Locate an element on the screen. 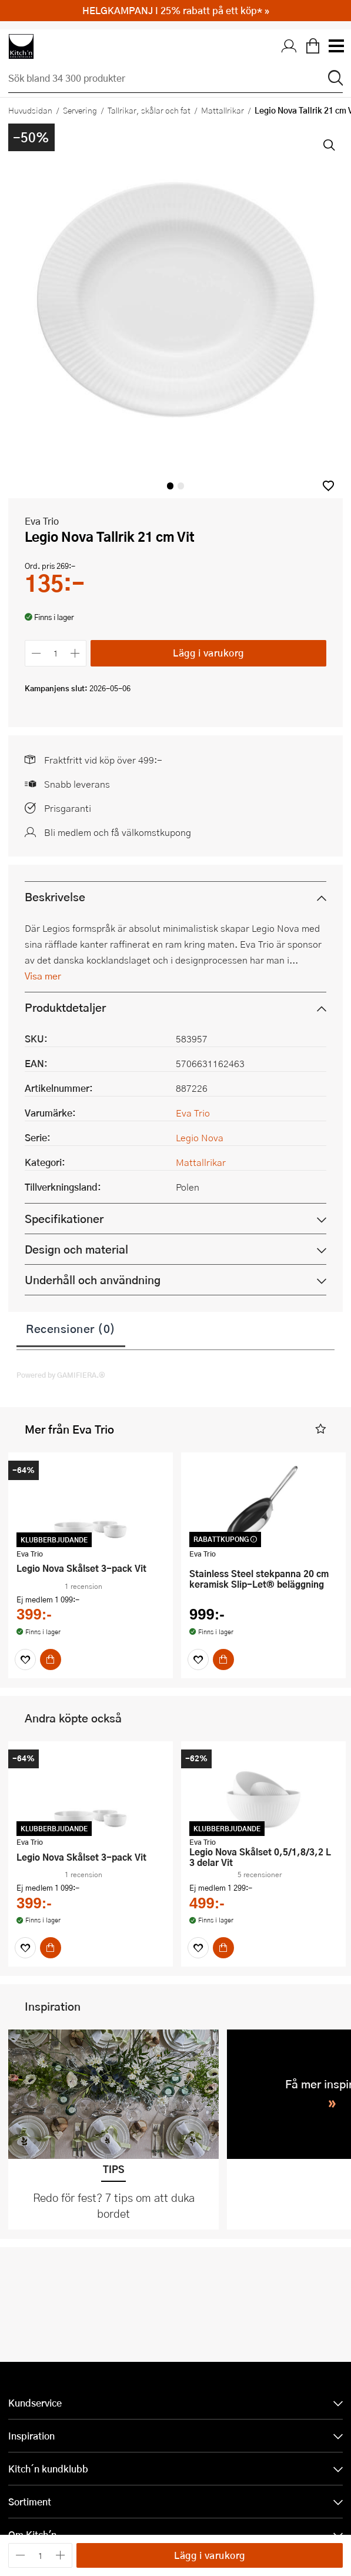 The height and width of the screenshot is (2576, 351). Mattallrikar is located at coordinates (222, 110).